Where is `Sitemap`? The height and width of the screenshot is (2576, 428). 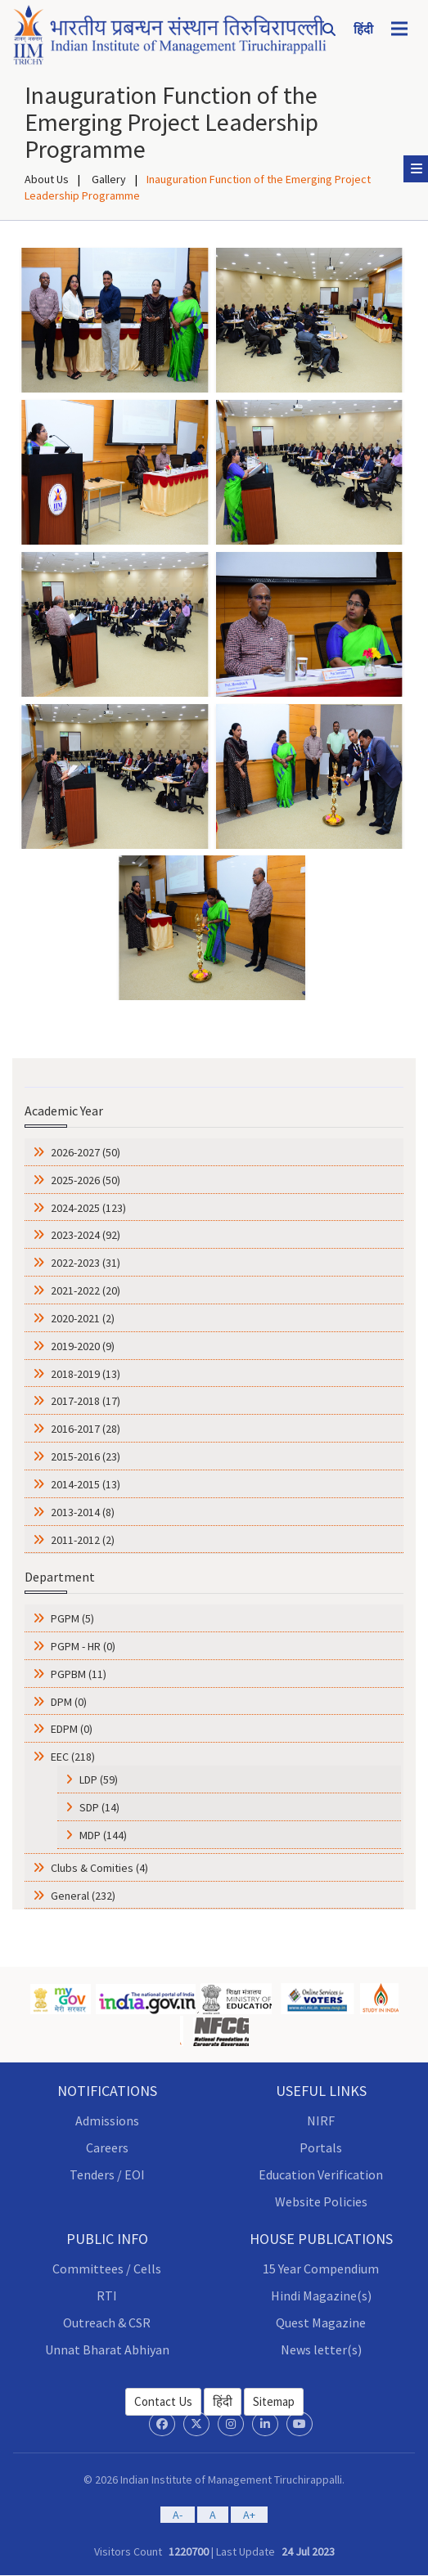
Sitemap is located at coordinates (274, 2401).